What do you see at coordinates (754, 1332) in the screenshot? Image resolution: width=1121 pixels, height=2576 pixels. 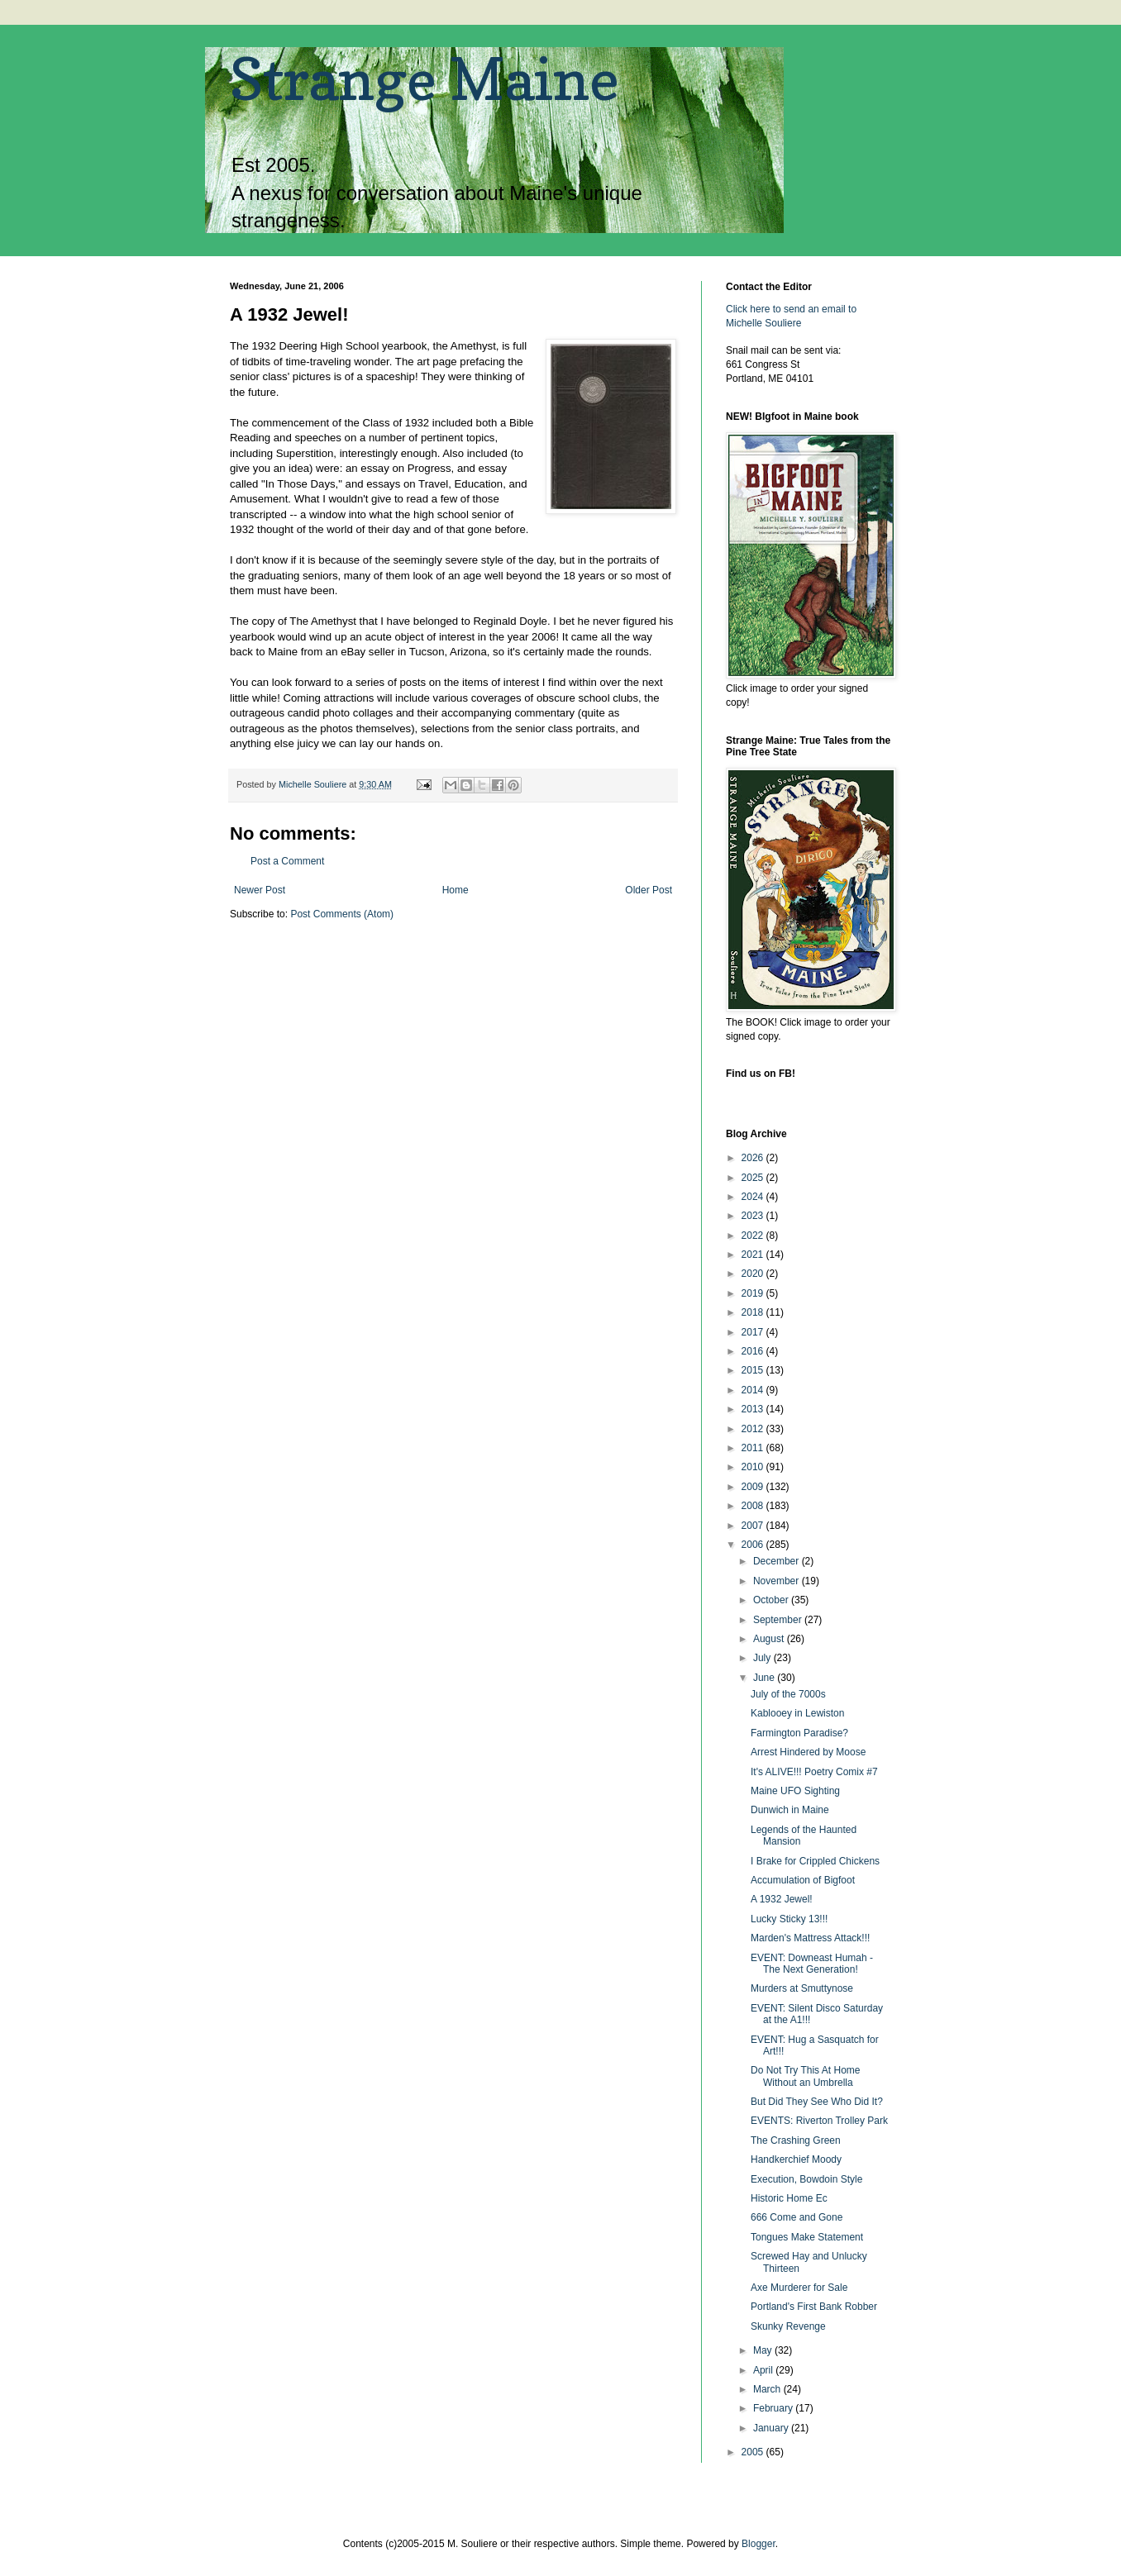 I see `2017` at bounding box center [754, 1332].